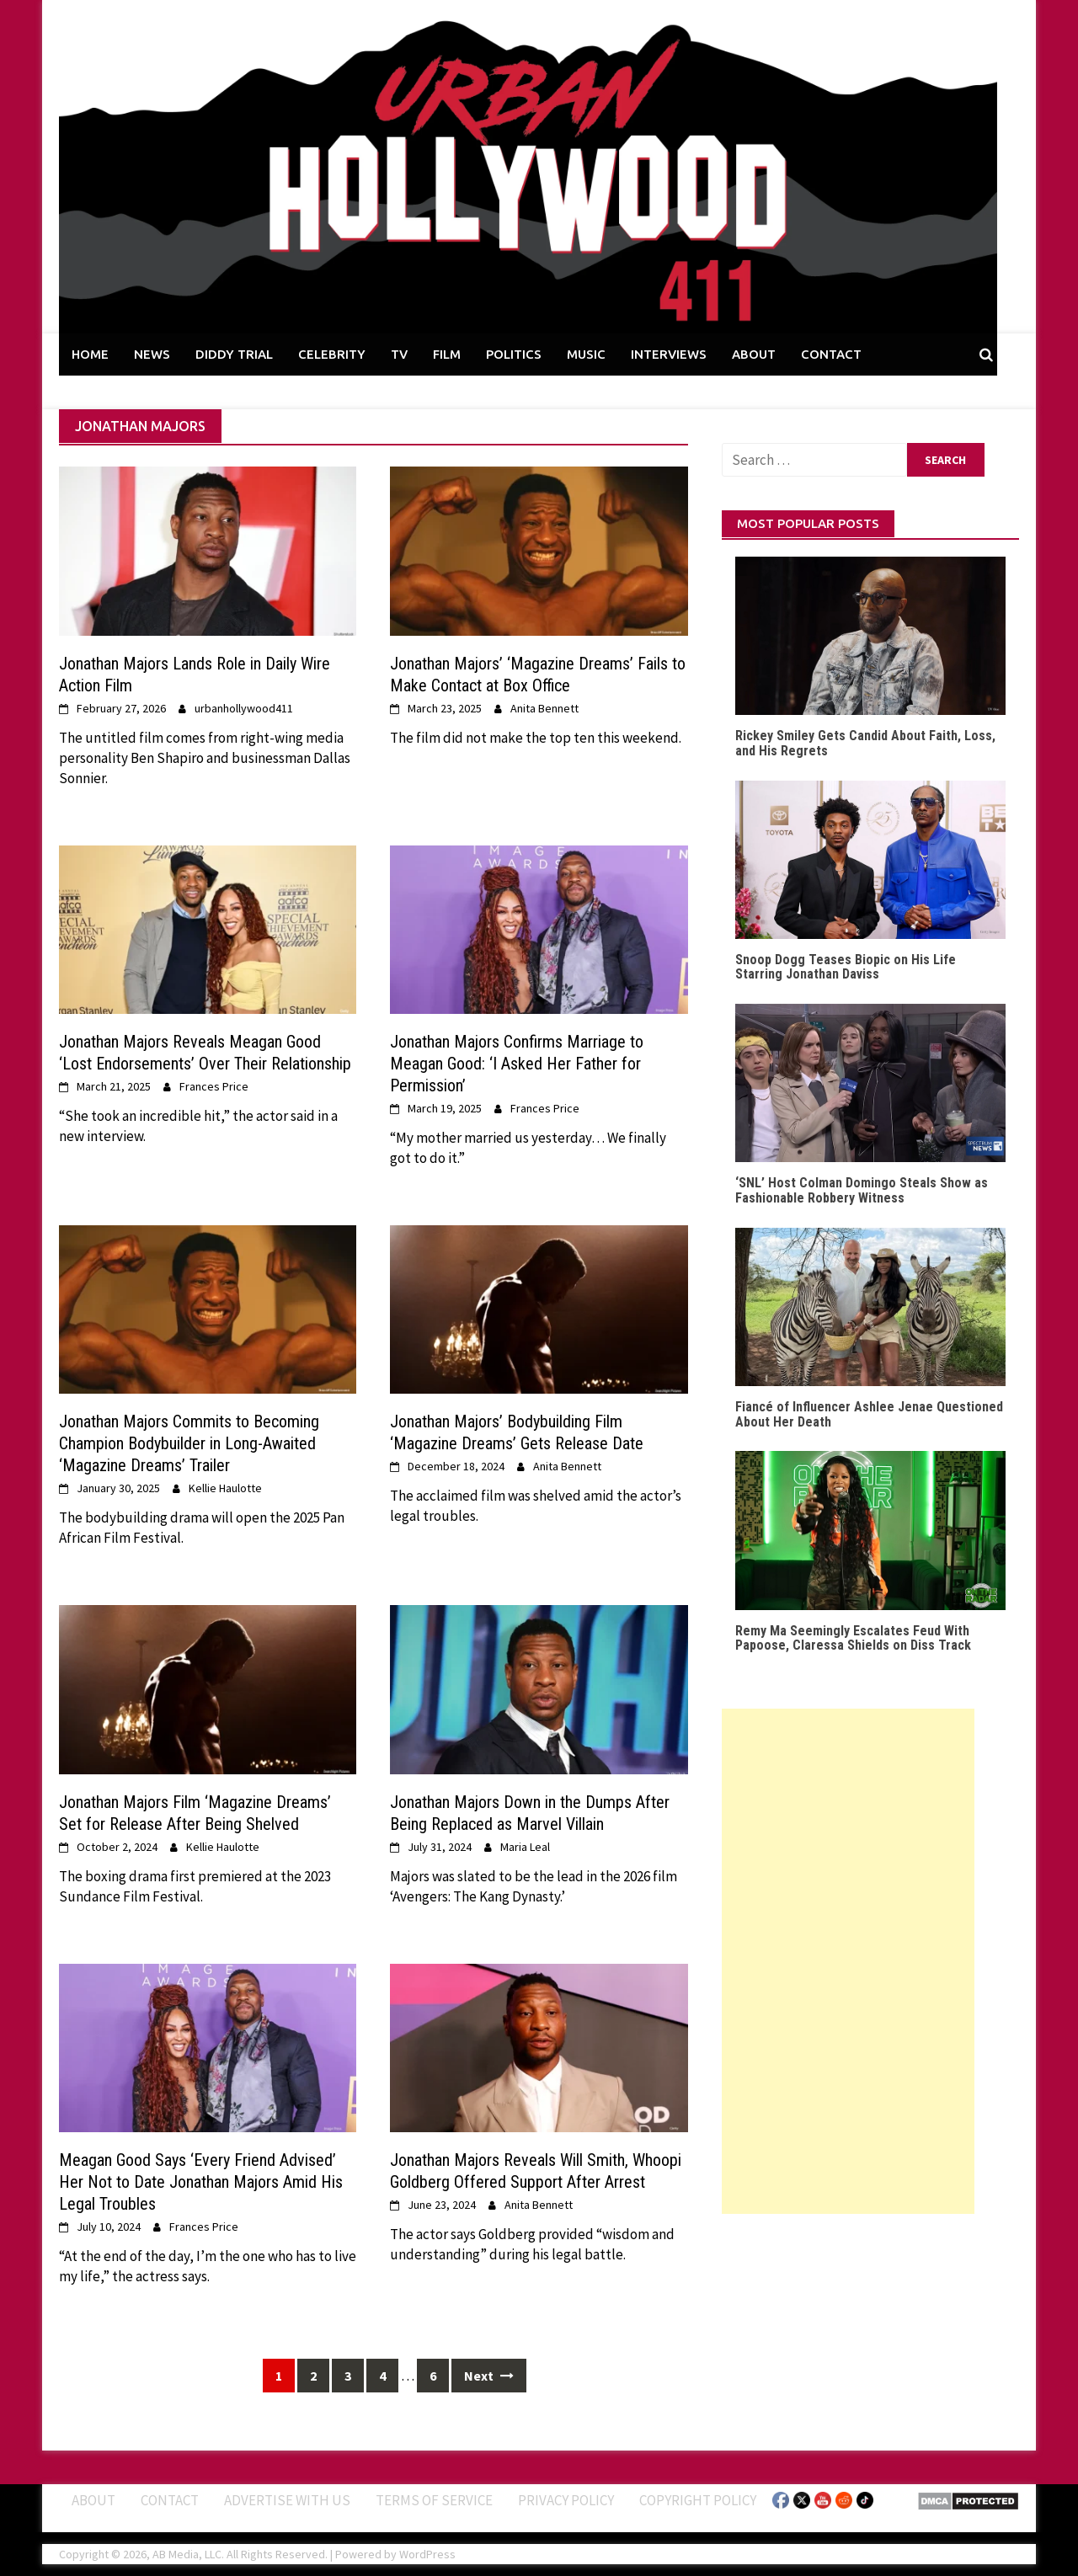 This screenshot has height=2576, width=1078. What do you see at coordinates (90, 354) in the screenshot?
I see `HOME` at bounding box center [90, 354].